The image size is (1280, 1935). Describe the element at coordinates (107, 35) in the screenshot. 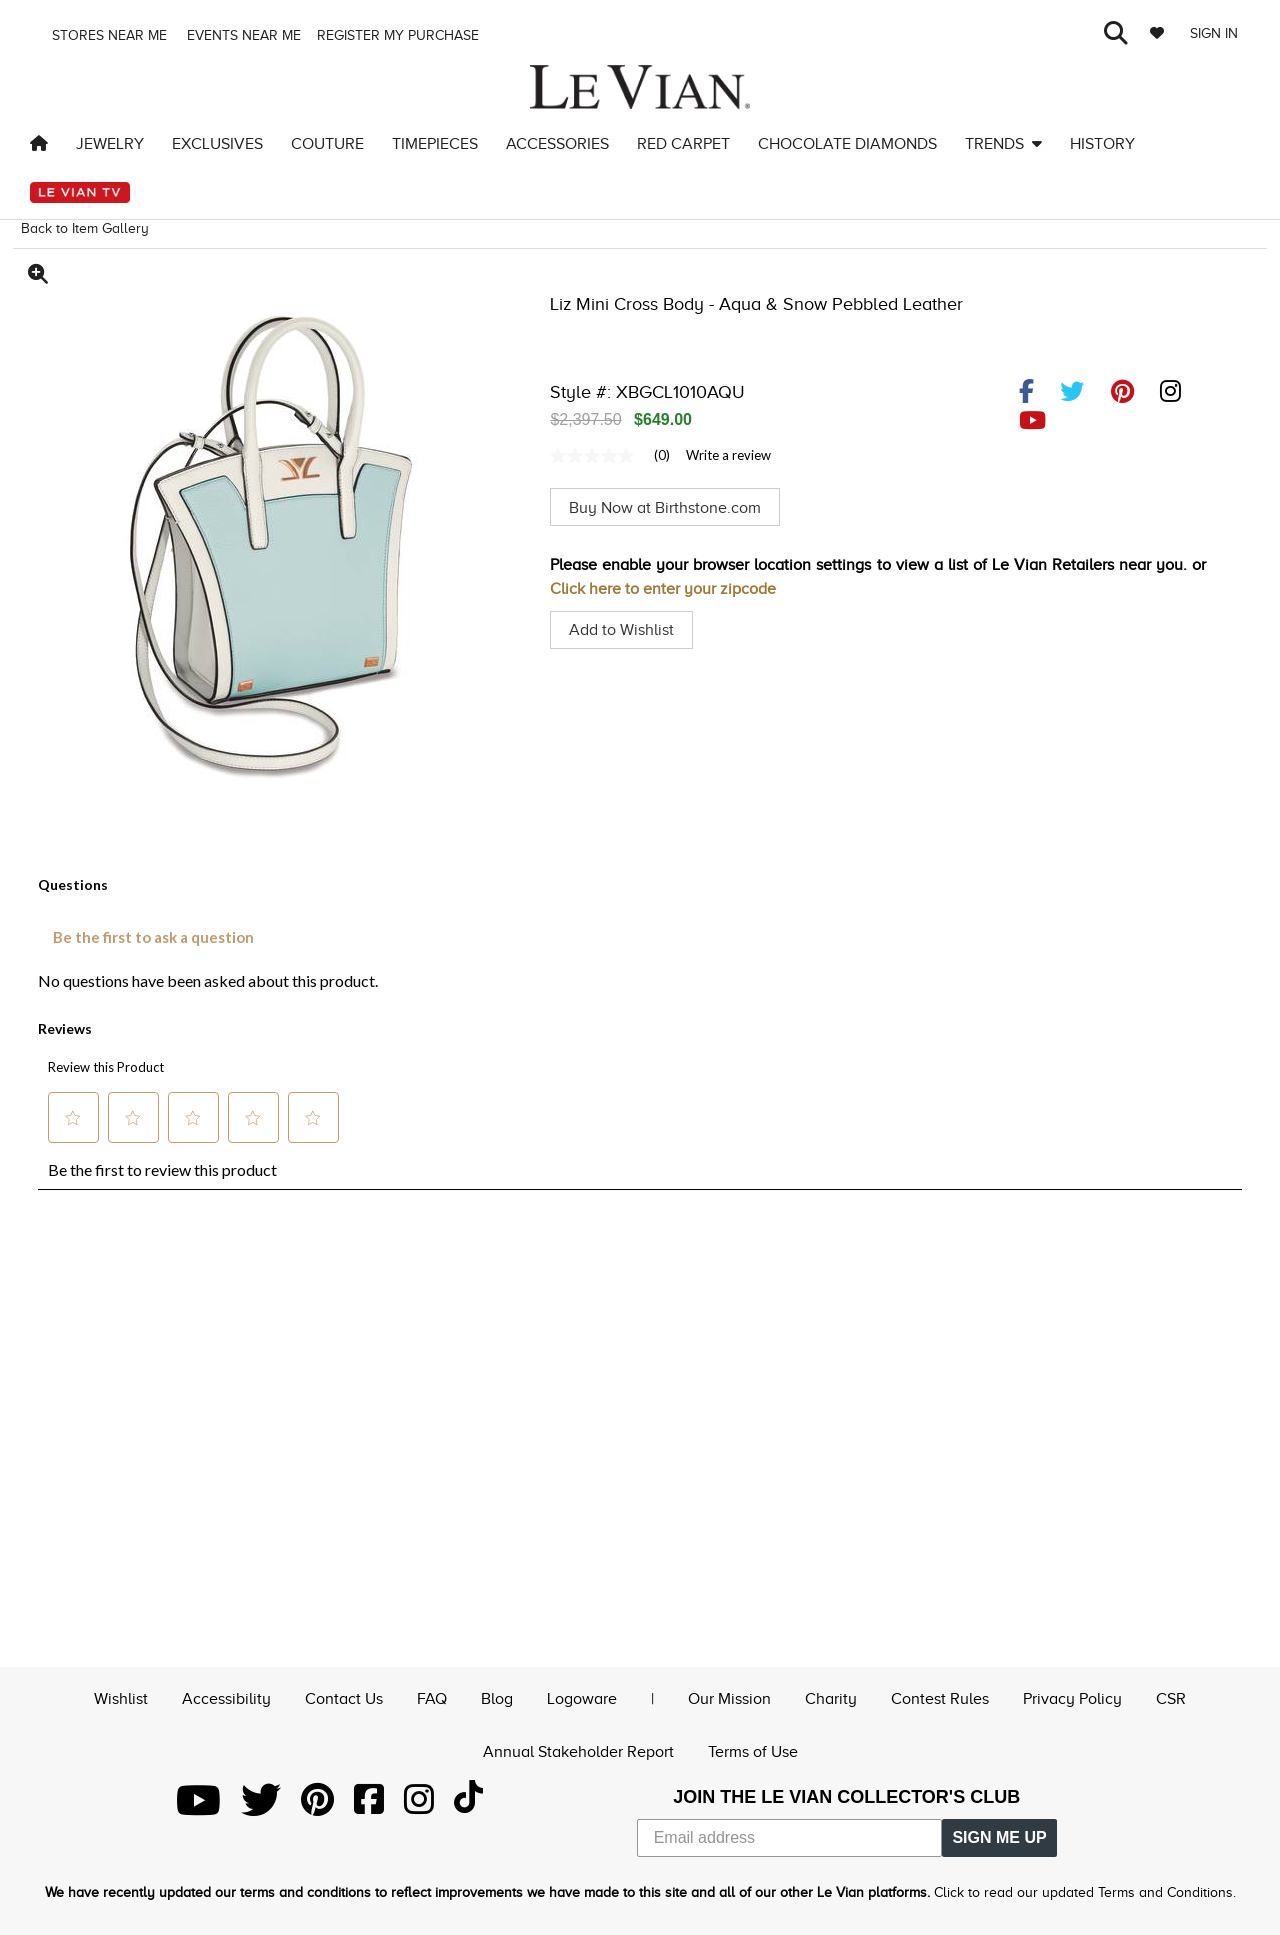

I see `Stores Near me` at that location.